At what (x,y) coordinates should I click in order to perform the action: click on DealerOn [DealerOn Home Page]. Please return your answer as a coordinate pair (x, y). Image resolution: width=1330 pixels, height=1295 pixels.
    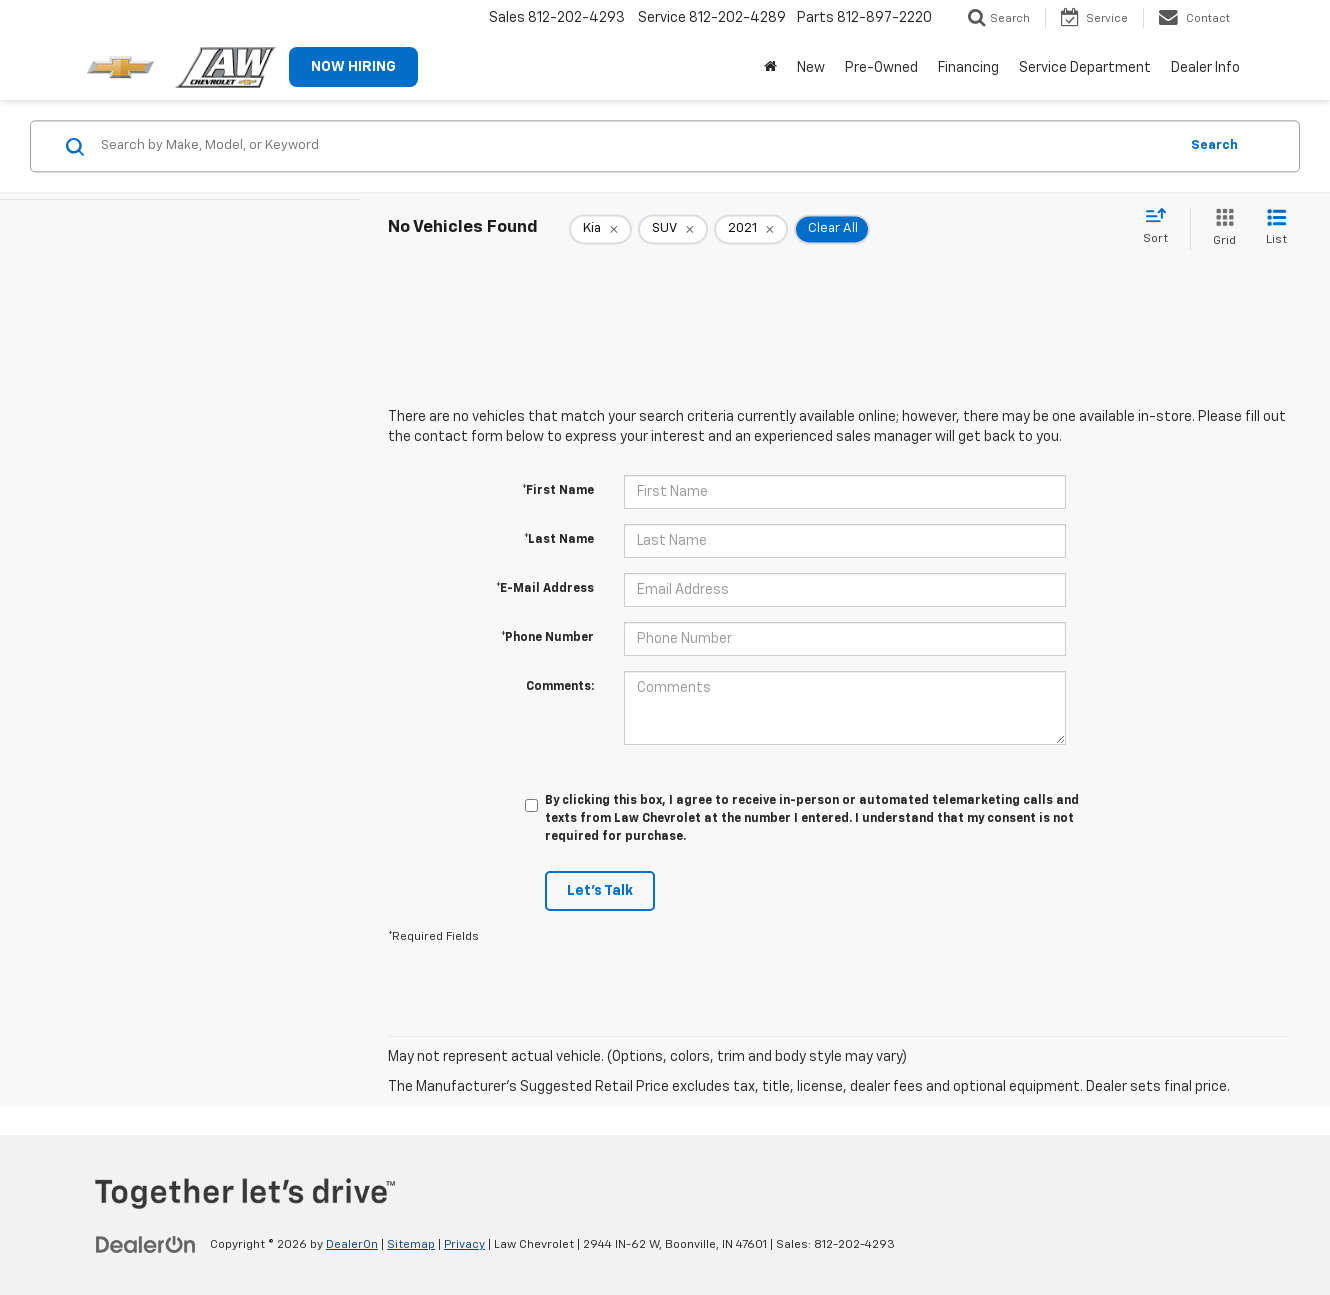
    Looking at the image, I should click on (352, 1245).